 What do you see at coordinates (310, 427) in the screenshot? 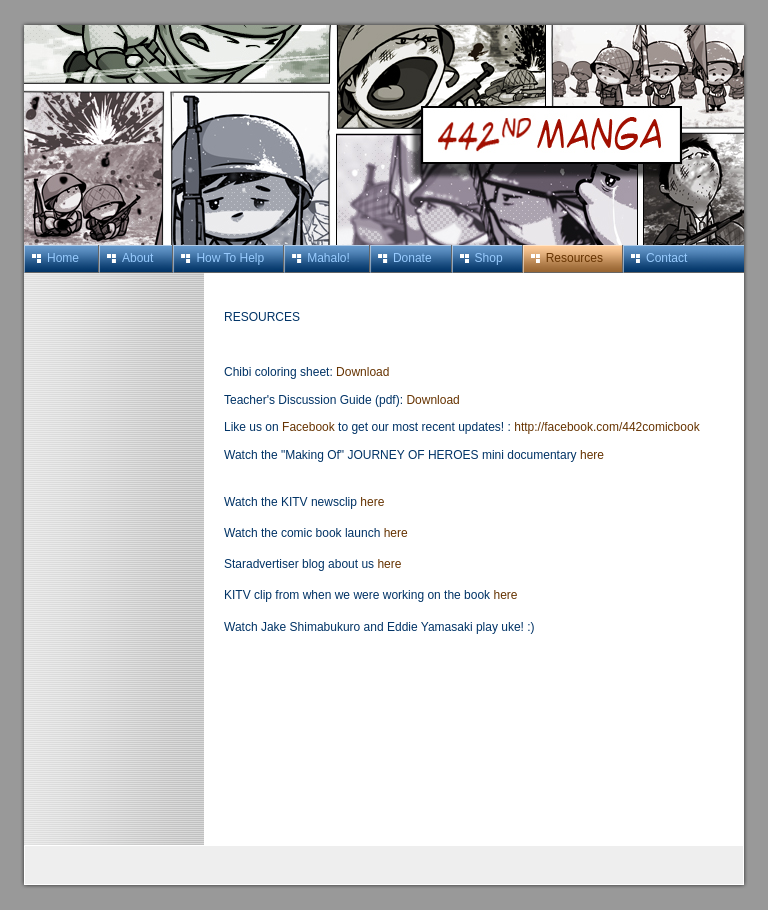
I see `Facebook` at bounding box center [310, 427].